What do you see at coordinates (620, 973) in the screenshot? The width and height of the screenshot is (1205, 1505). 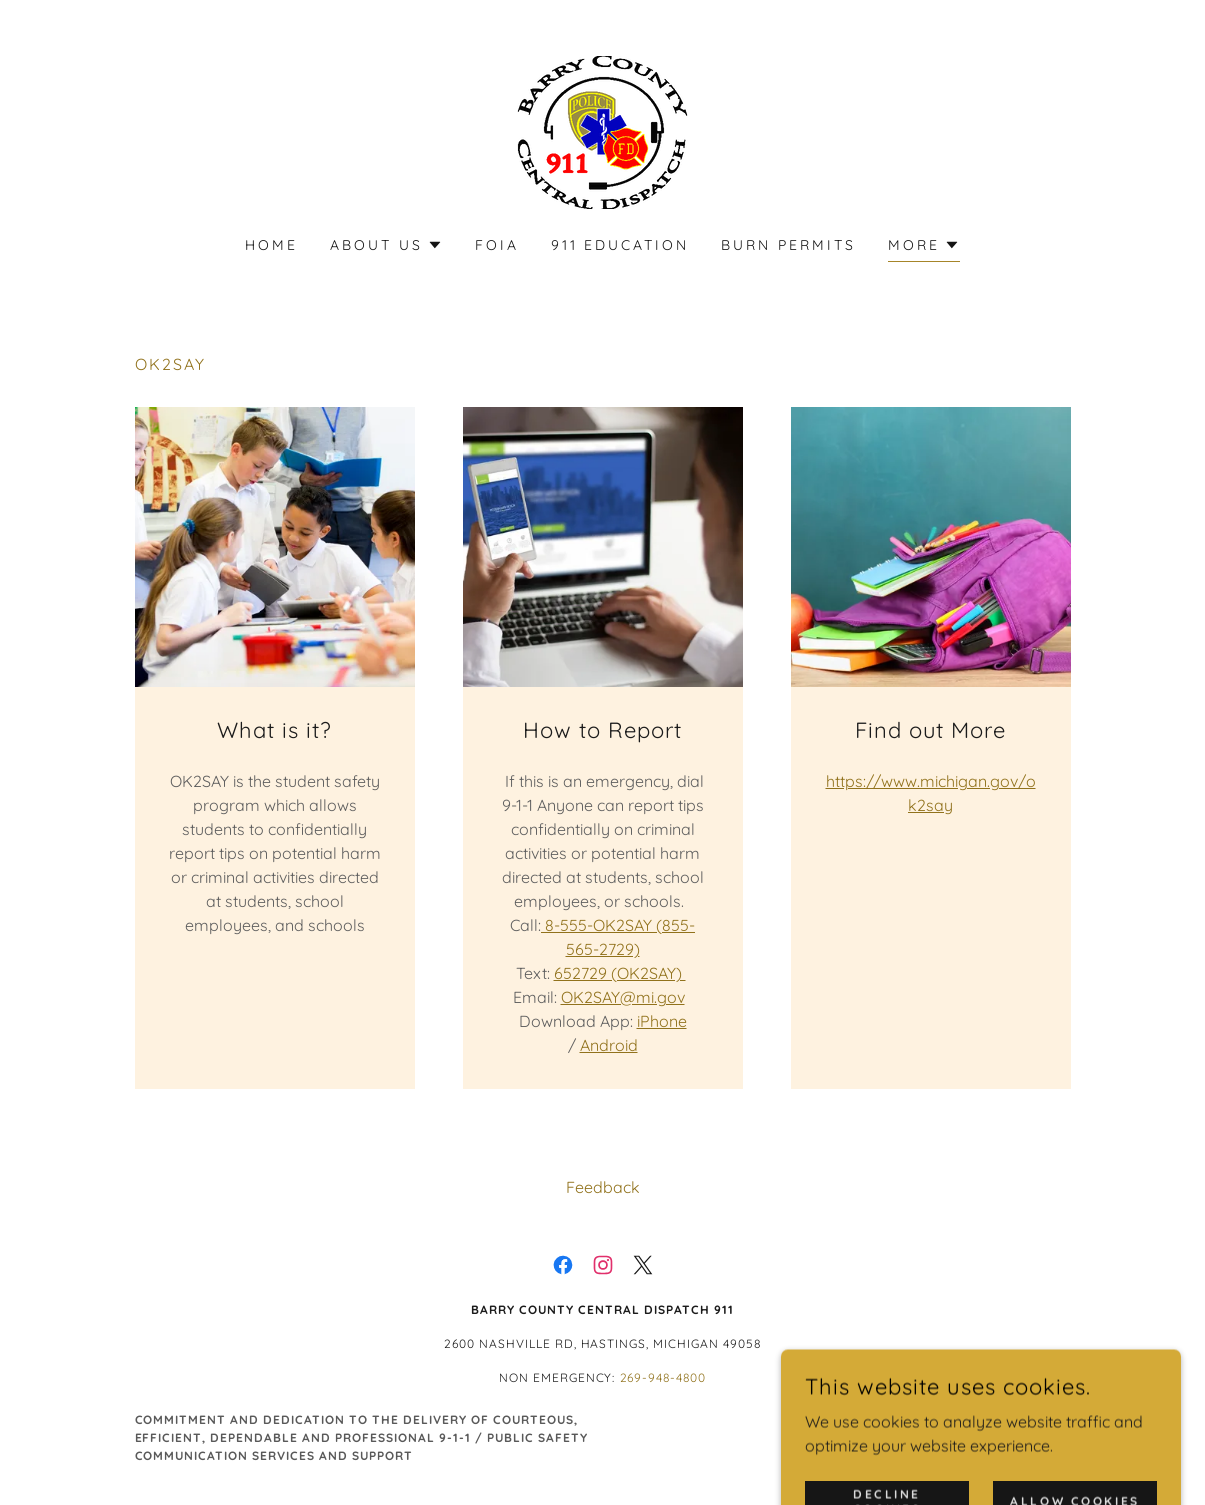 I see `652729 (OK2SAY)` at bounding box center [620, 973].